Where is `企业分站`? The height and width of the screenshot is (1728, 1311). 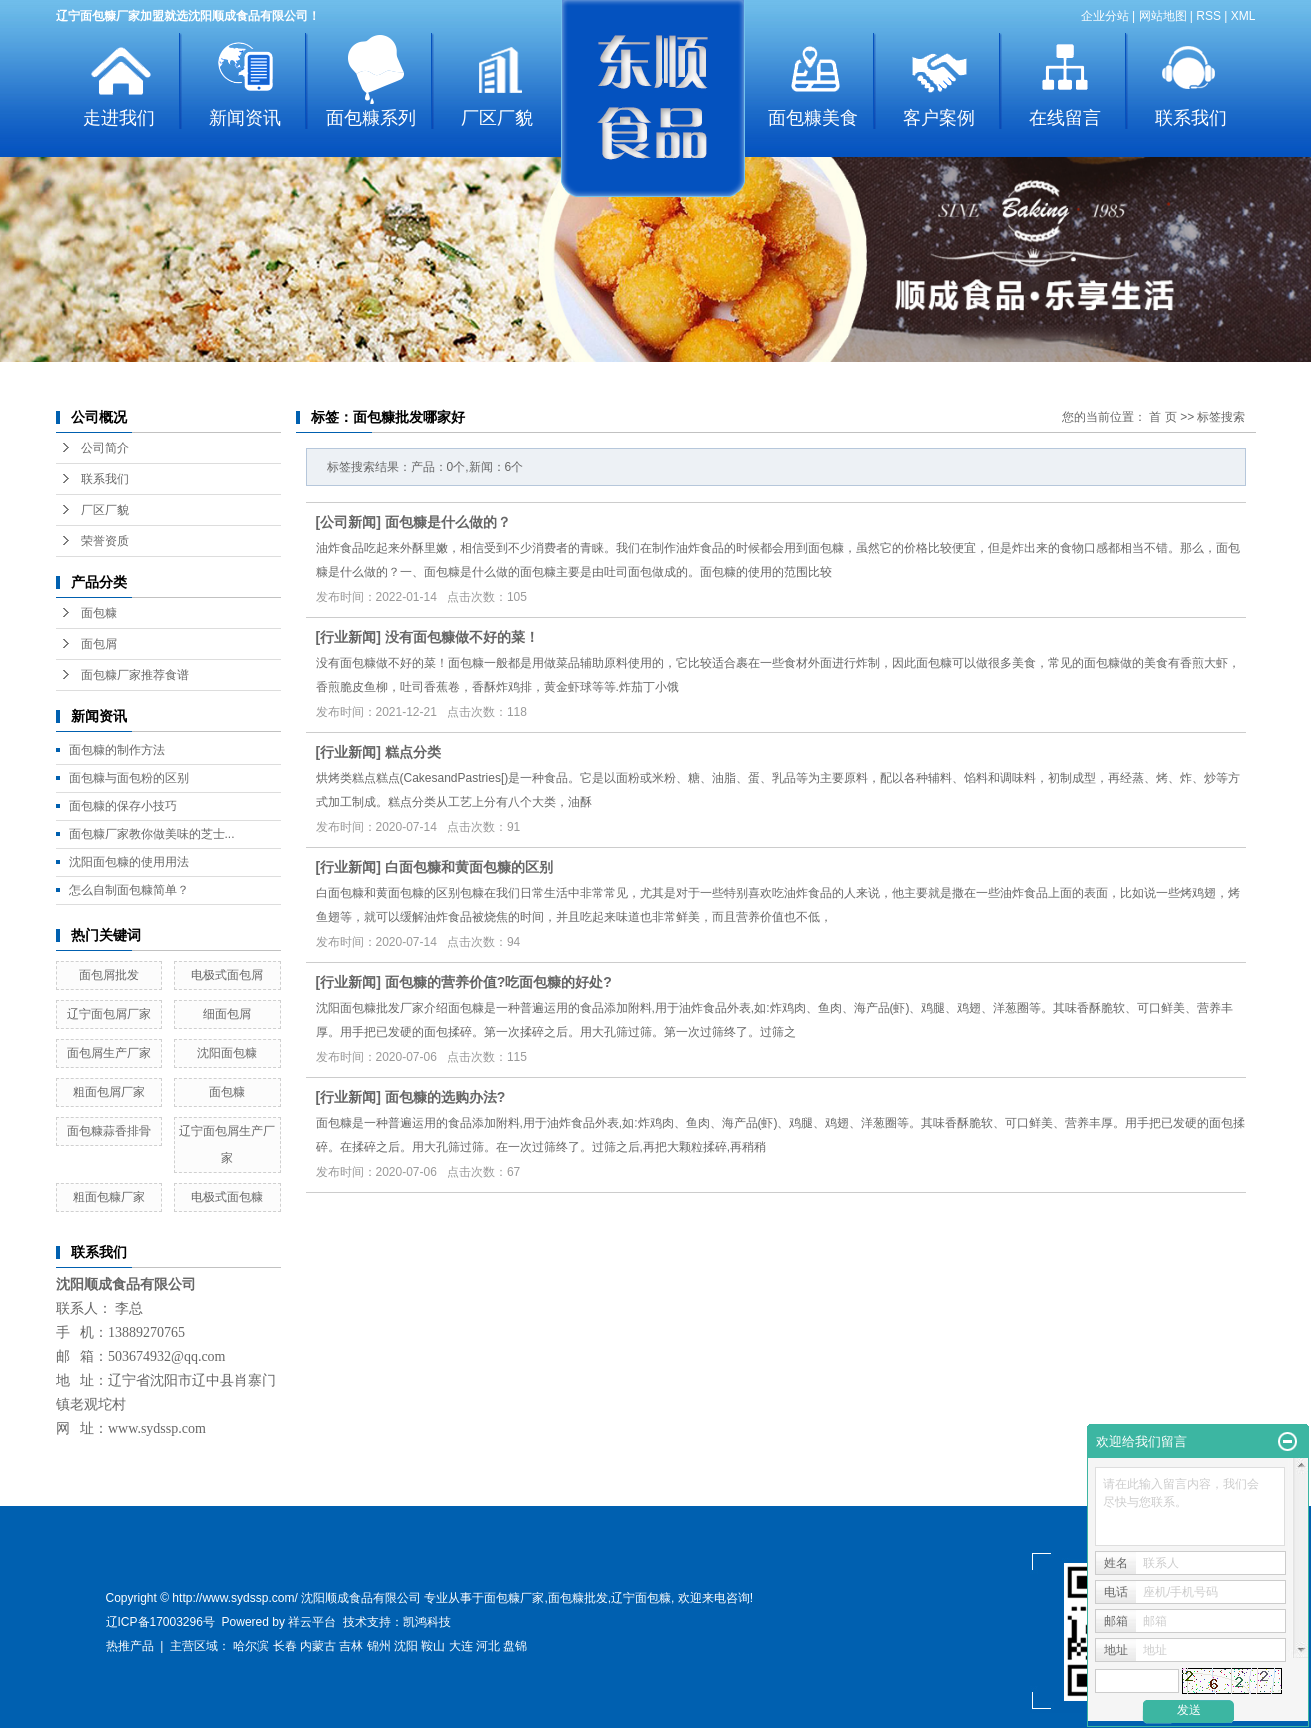
企业分站 is located at coordinates (1105, 16).